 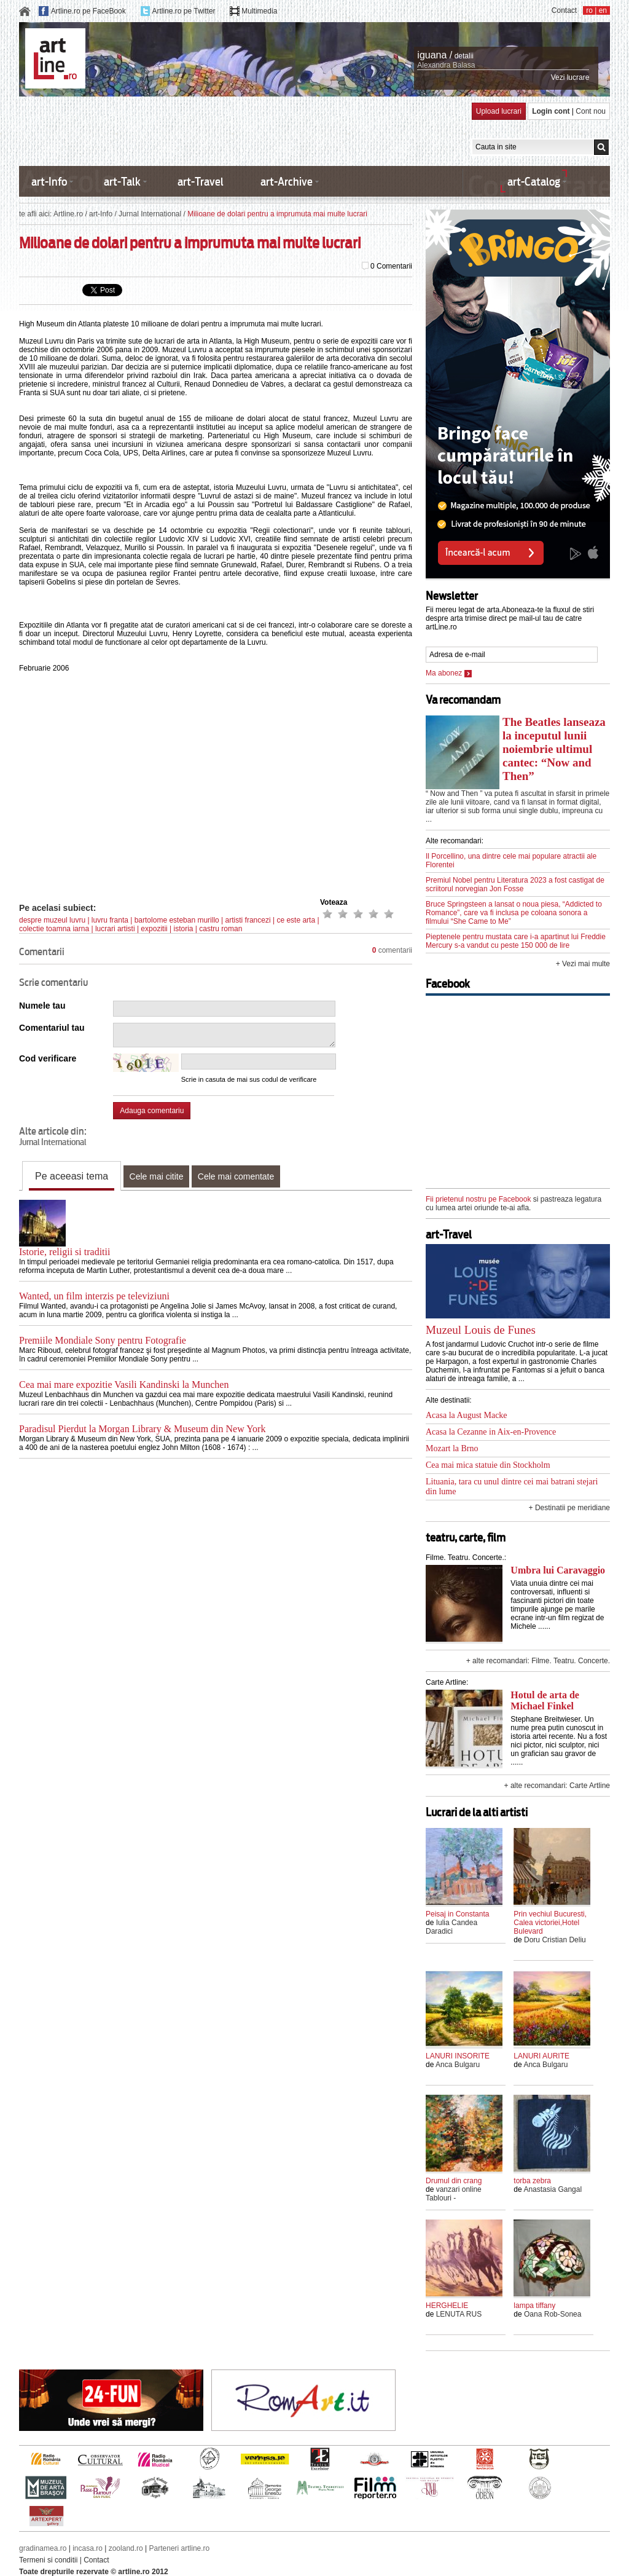 What do you see at coordinates (532, 2180) in the screenshot?
I see `torba zebra` at bounding box center [532, 2180].